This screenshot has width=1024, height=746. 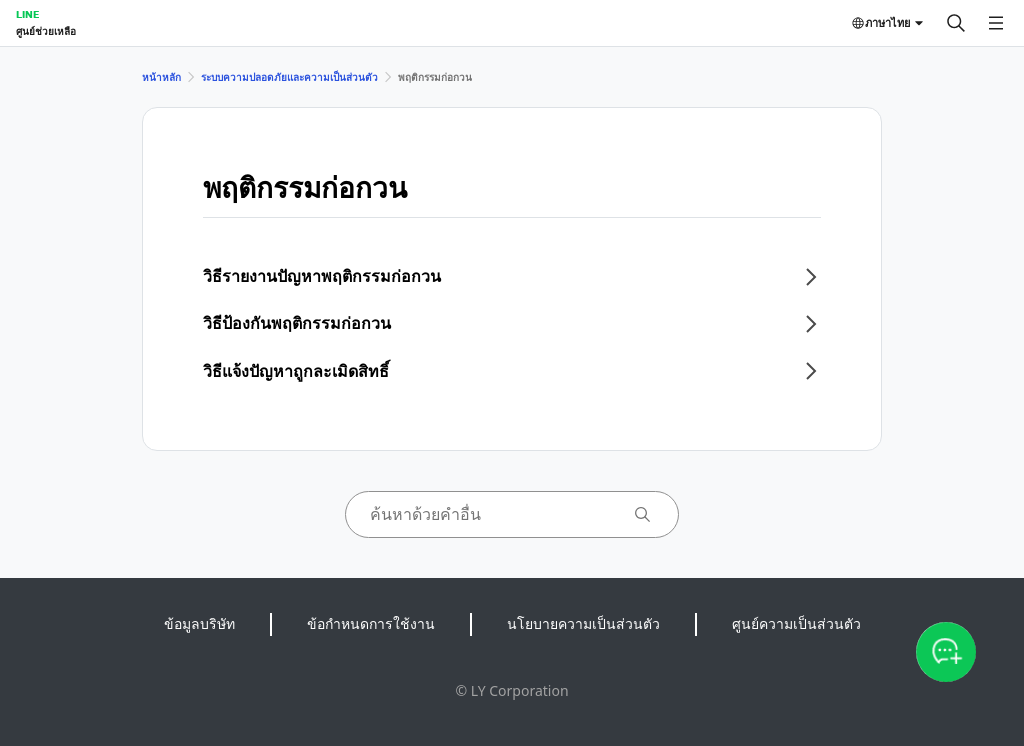 I want to click on ระบบความปลอดภัยและความเป็นส่วนตัว, so click(x=289, y=77).